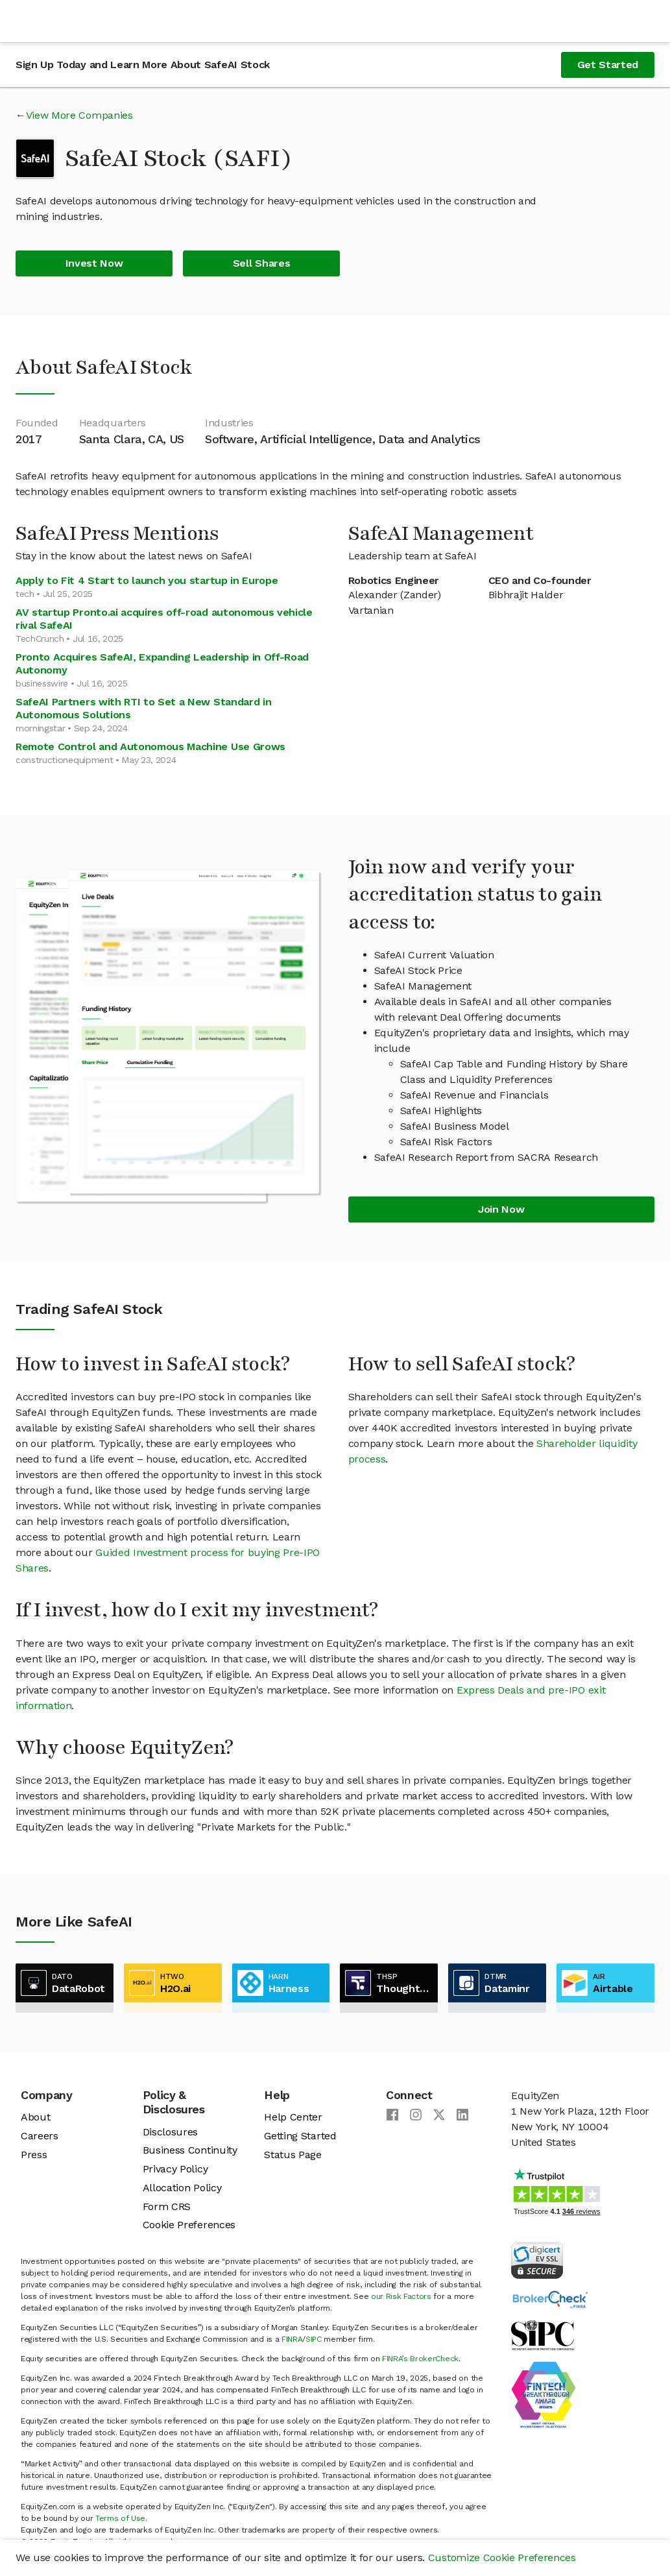 This screenshot has height=2576, width=670. What do you see at coordinates (120, 2518) in the screenshot?
I see `Terms of Use` at bounding box center [120, 2518].